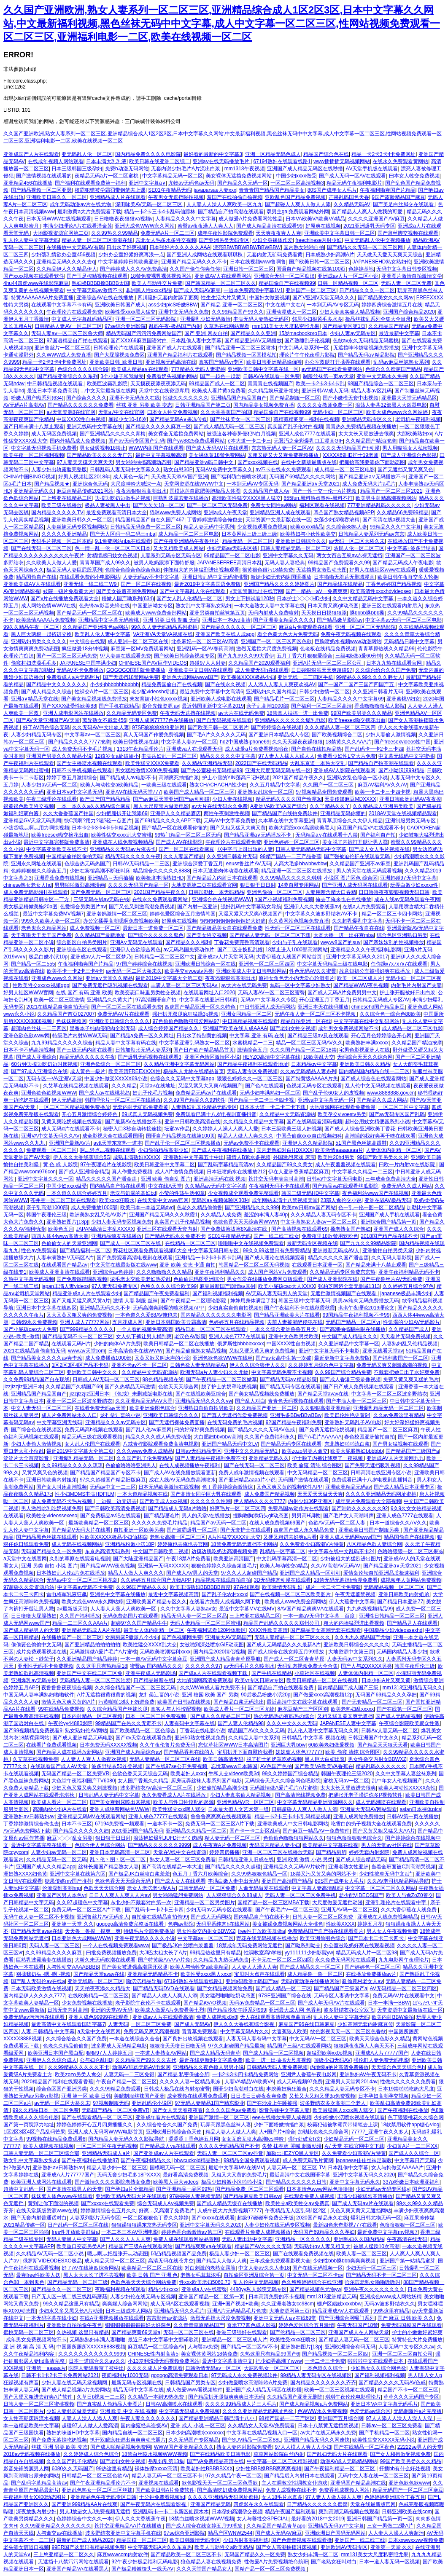 This screenshot has height=2576, width=448. I want to click on 色综合久久久久综合99, so click(82, 369).